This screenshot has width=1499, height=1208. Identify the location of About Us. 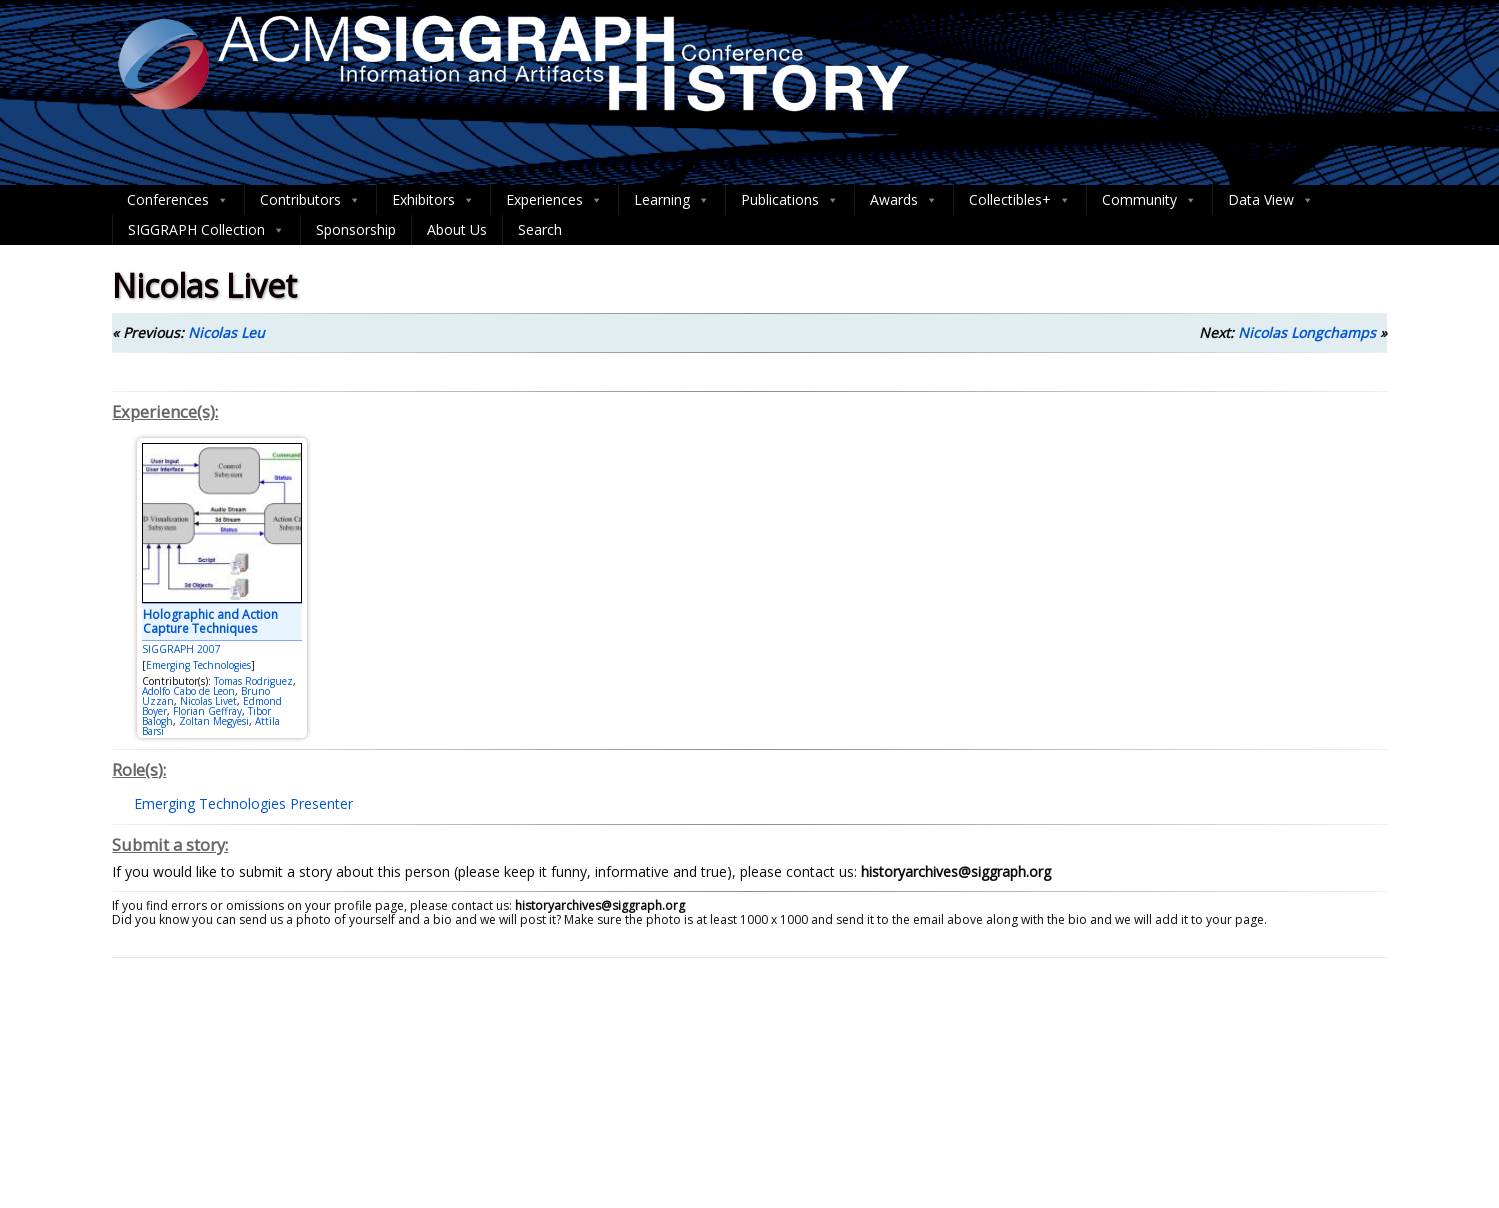
(457, 229).